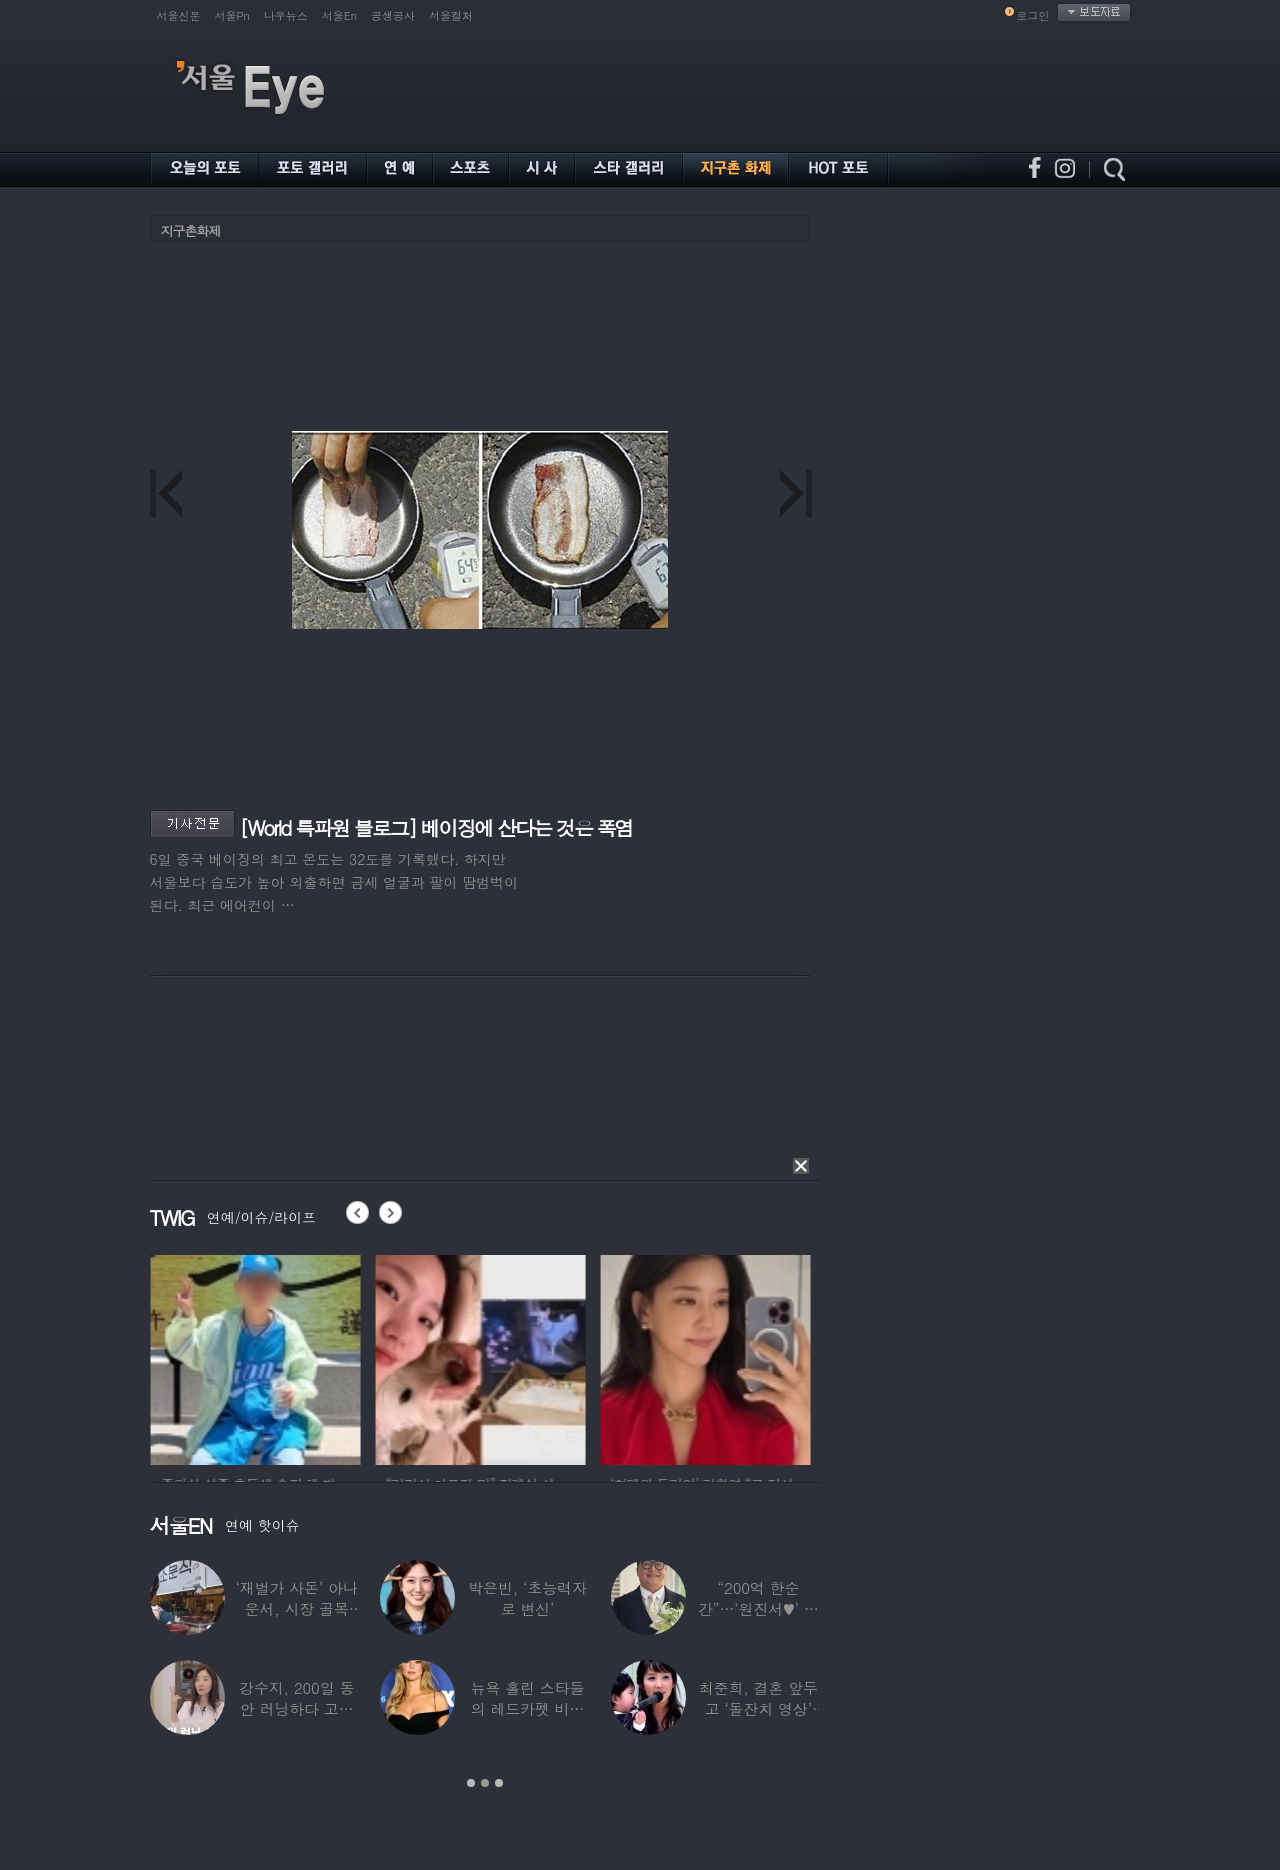 This screenshot has width=1280, height=1870. Describe the element at coordinates (307, 1357) in the screenshot. I see `[option]` at that location.